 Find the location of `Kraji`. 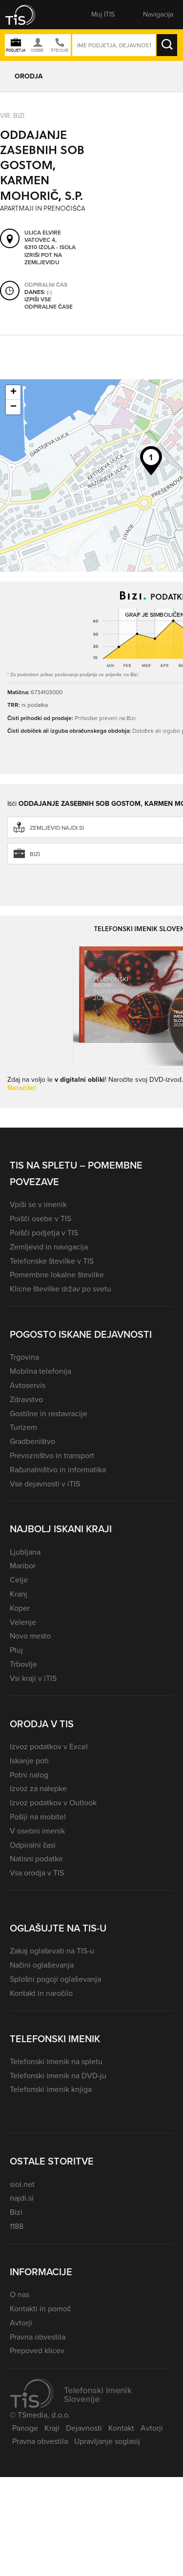

Kraji is located at coordinates (52, 2428).